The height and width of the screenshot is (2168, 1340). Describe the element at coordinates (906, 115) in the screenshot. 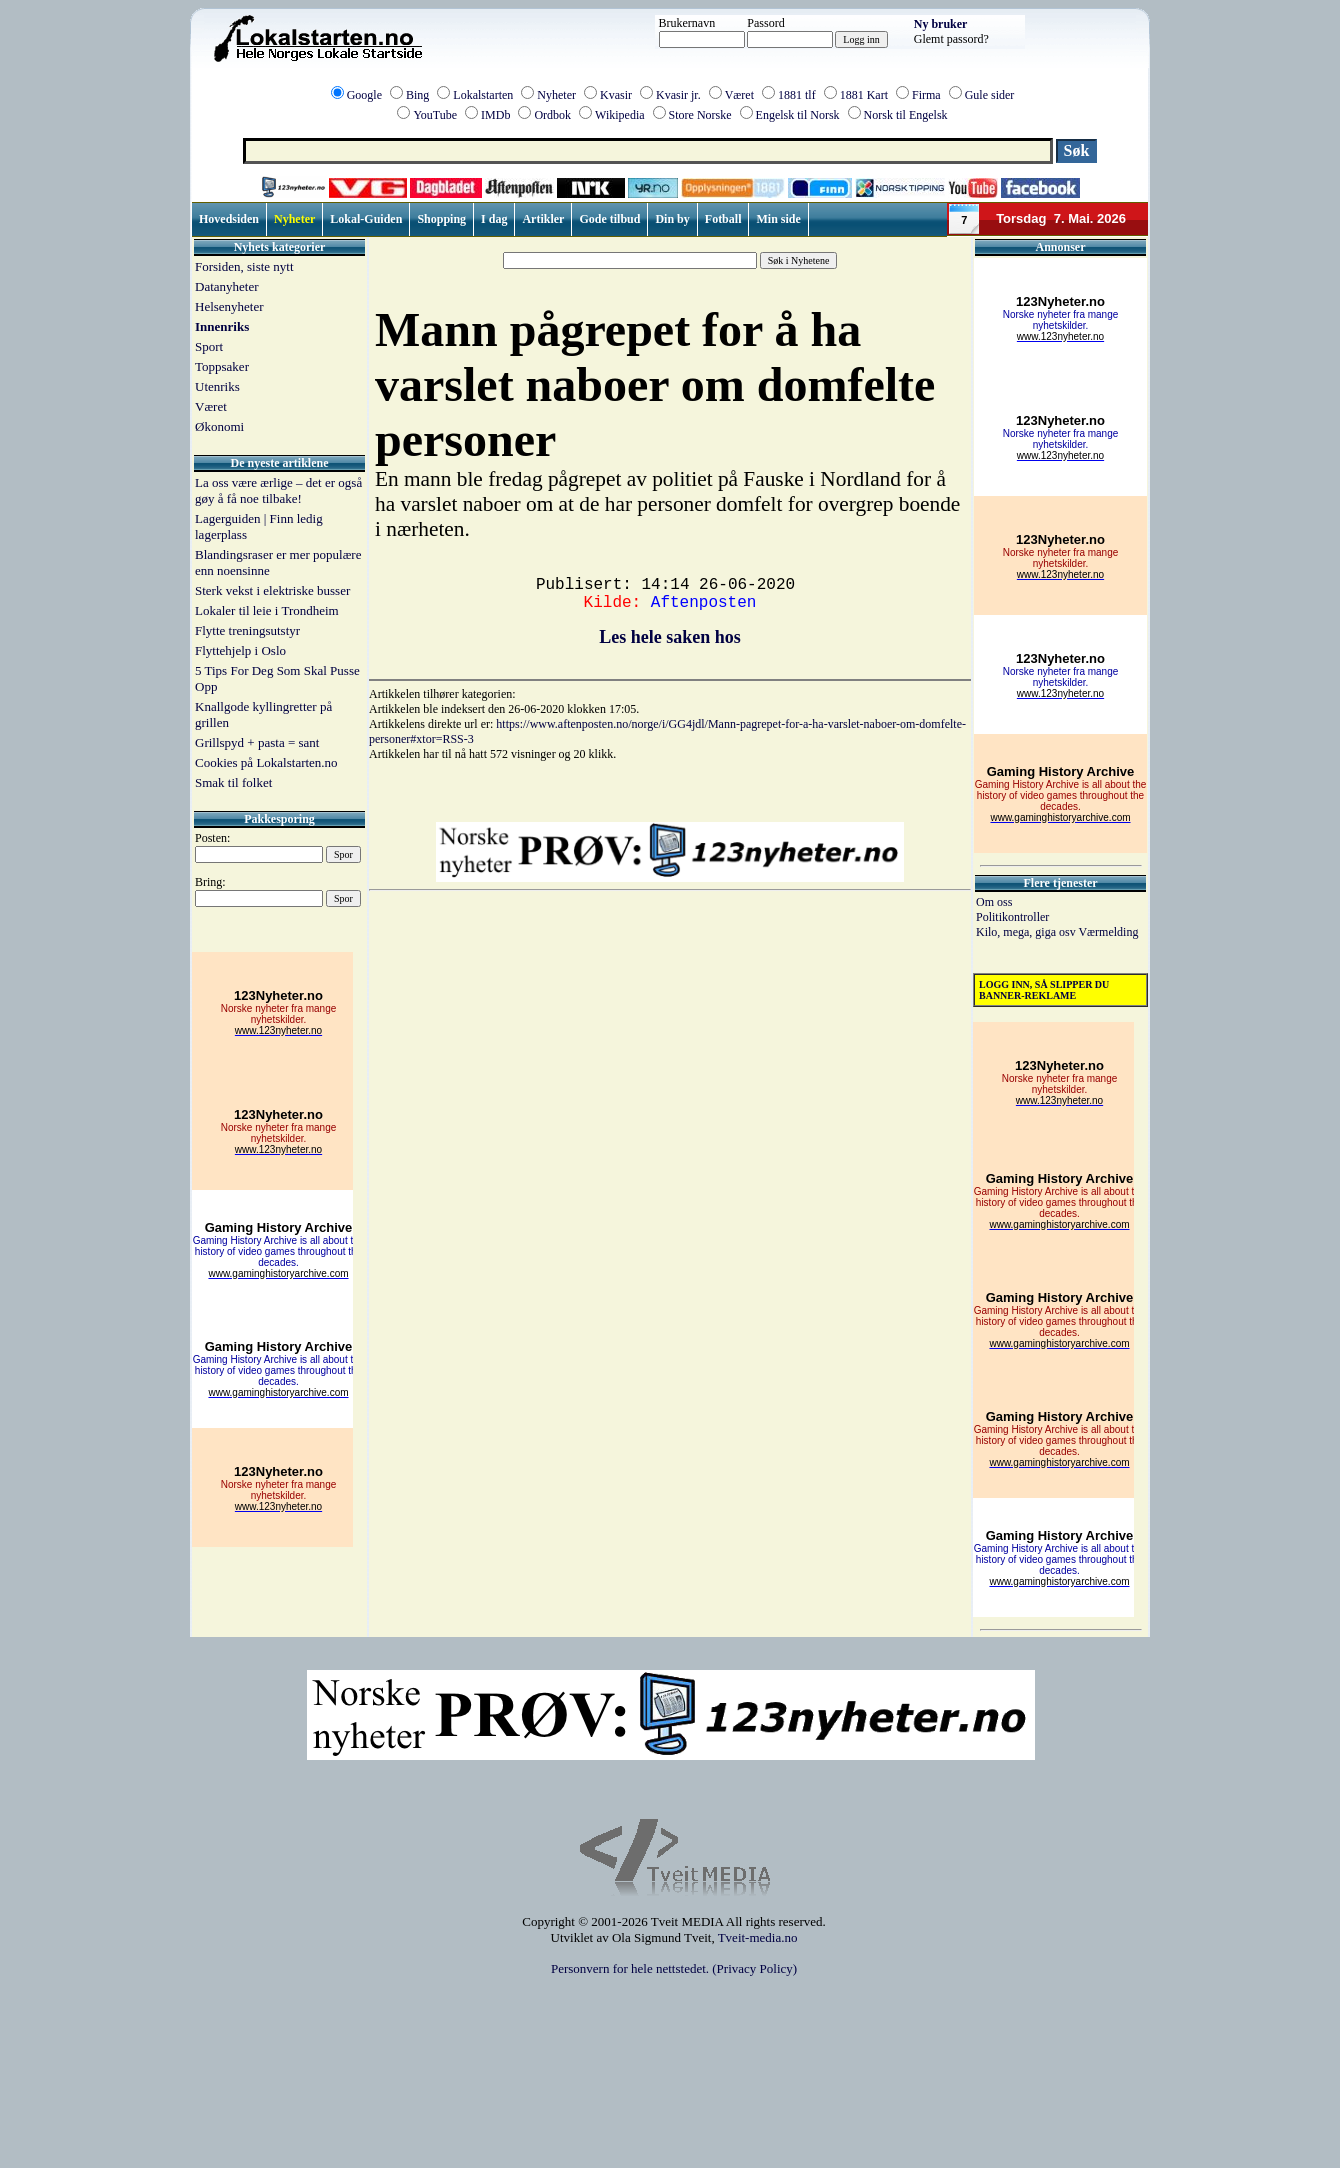

I see `Norsk til Engelsk` at that location.